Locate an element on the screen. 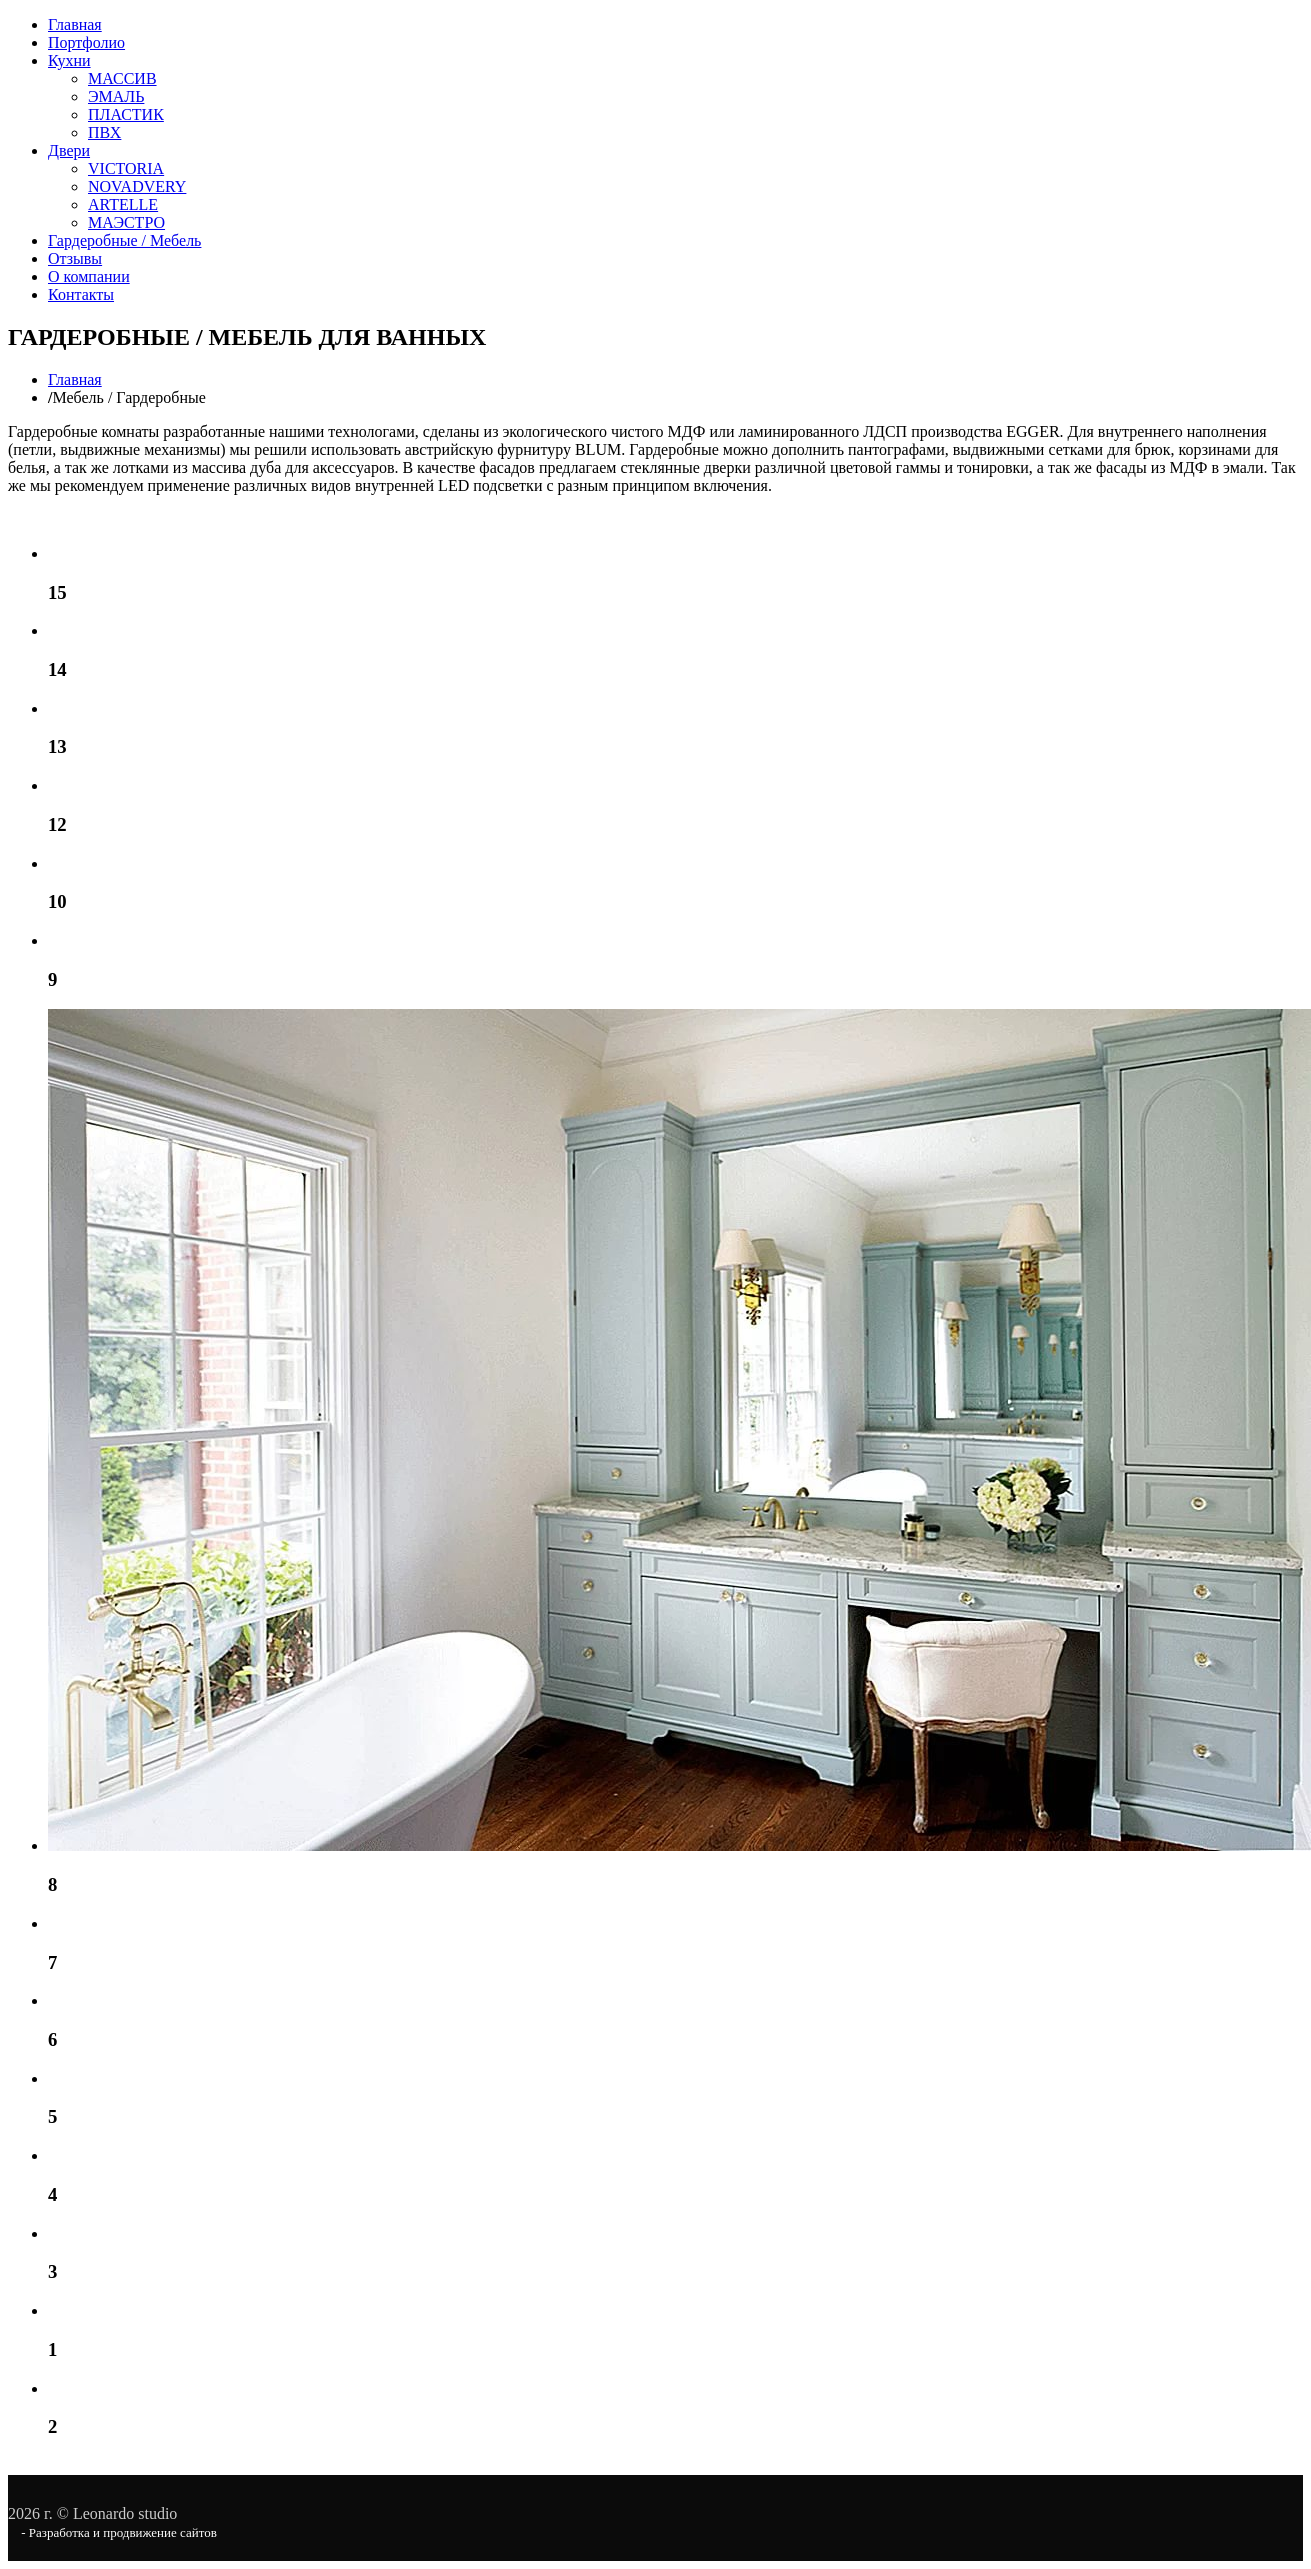 This screenshot has width=1311, height=2569. - Разработка и продвижение сайтов is located at coordinates (117, 2532).